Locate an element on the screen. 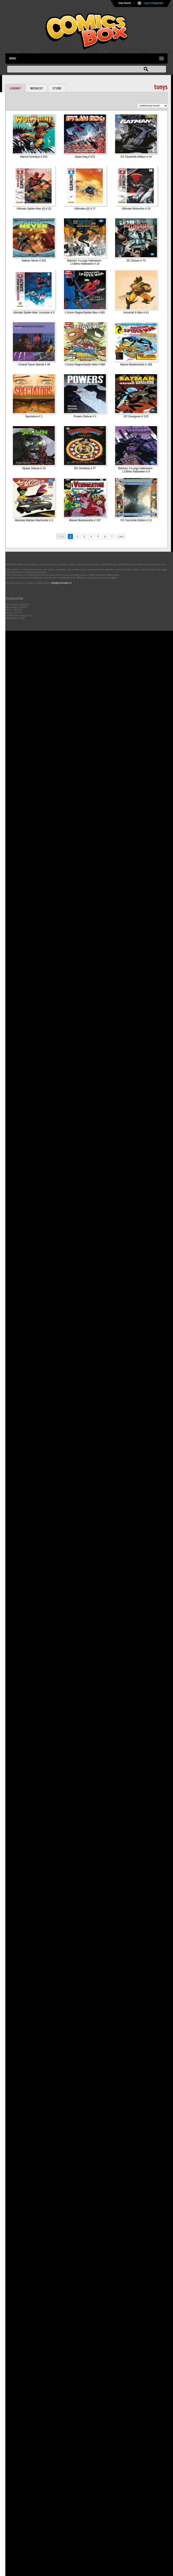 Image resolution: width=173 pixels, height=2576 pixels. L'Uomo Ragno/Spider-Man # 880 is located at coordinates (85, 364).